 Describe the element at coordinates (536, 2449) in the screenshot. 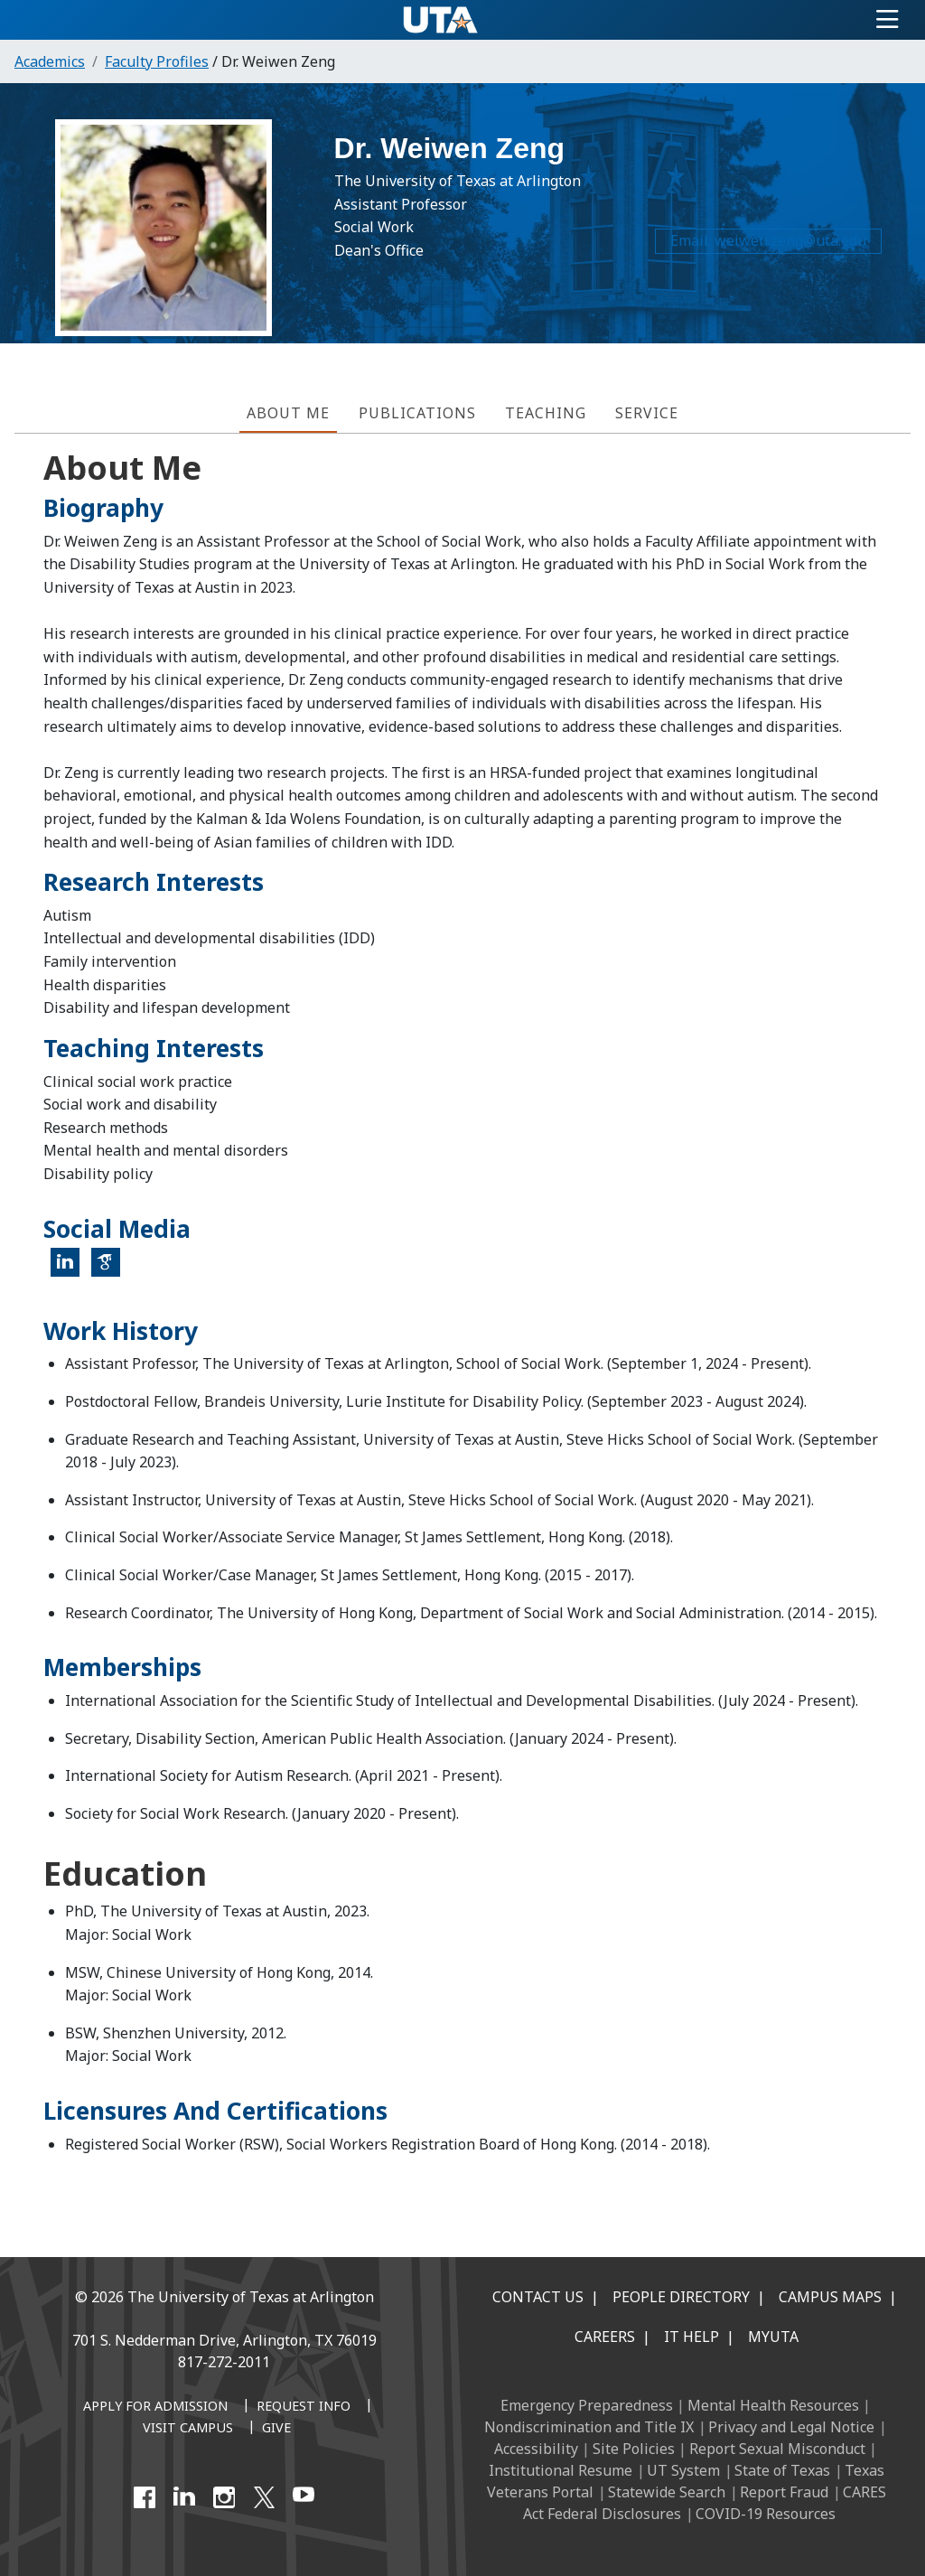

I see `Accessibility` at that location.